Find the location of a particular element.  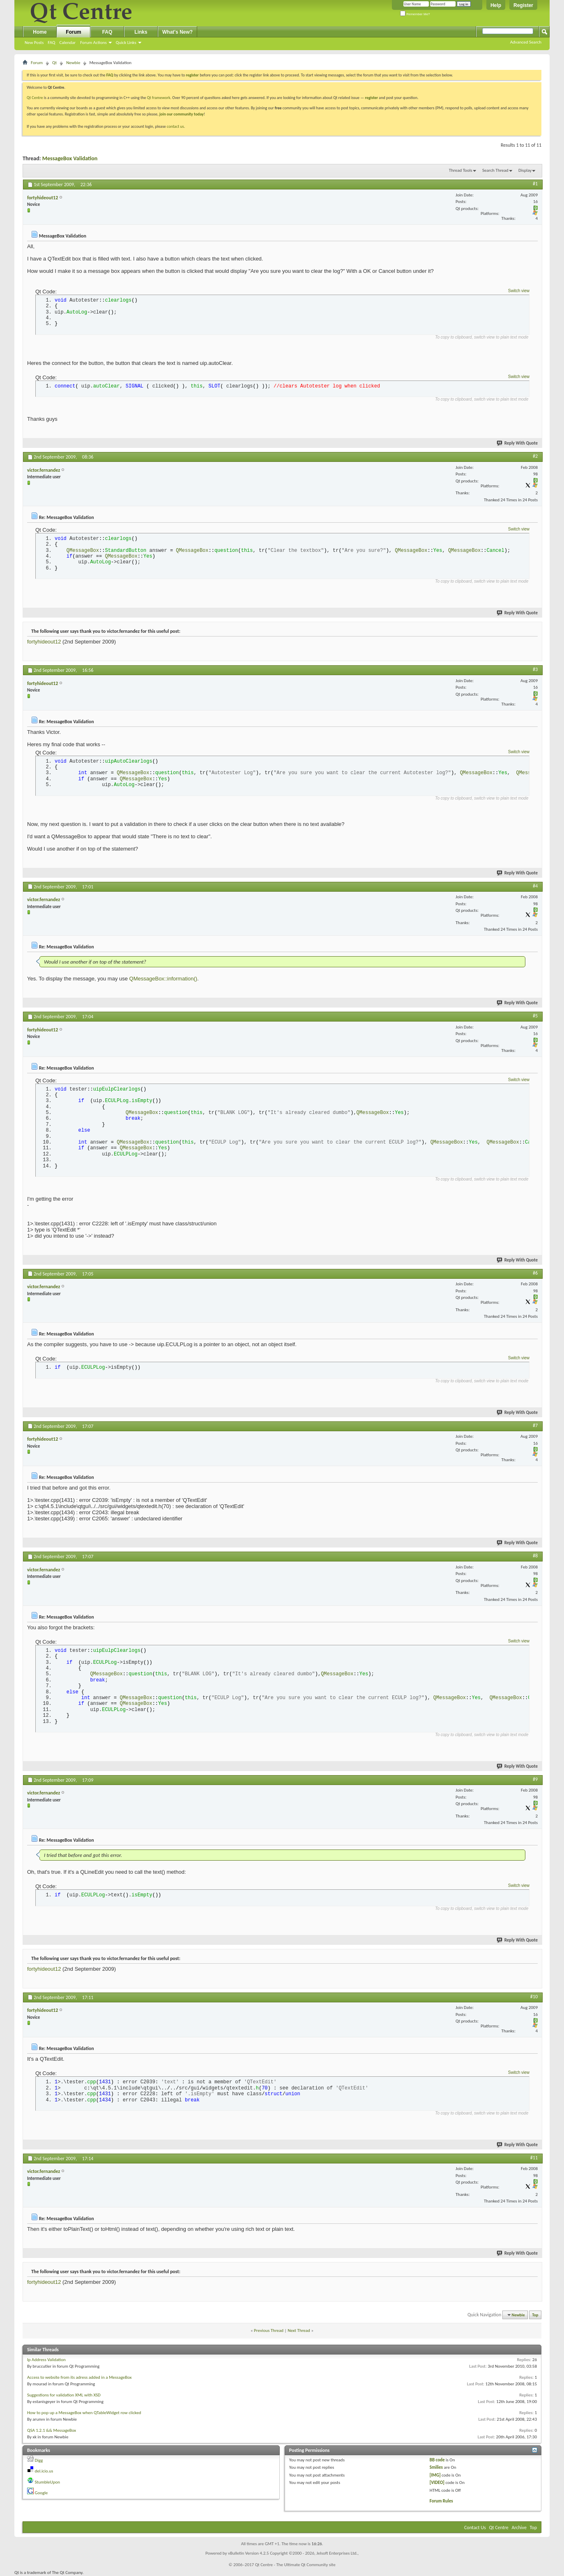

Qt is located at coordinates (54, 62).